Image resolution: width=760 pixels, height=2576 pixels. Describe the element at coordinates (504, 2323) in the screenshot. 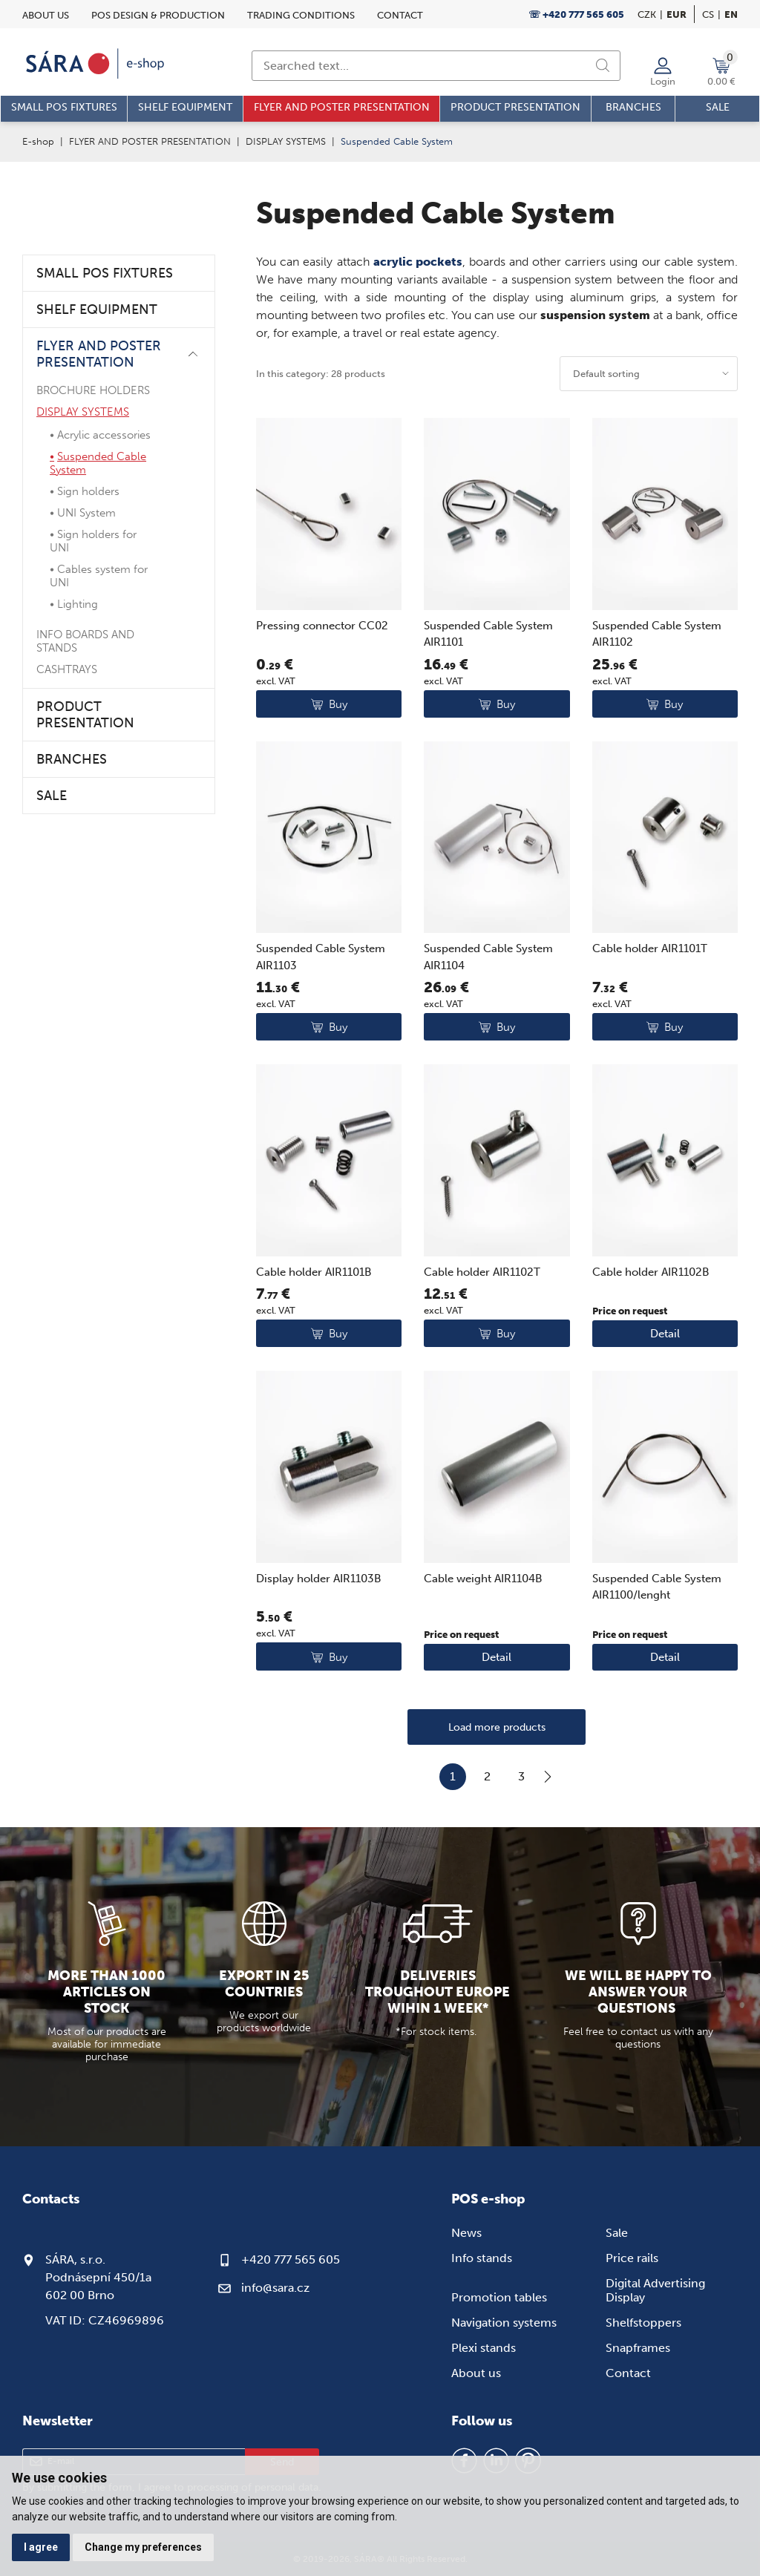

I see `Navigation systems` at that location.